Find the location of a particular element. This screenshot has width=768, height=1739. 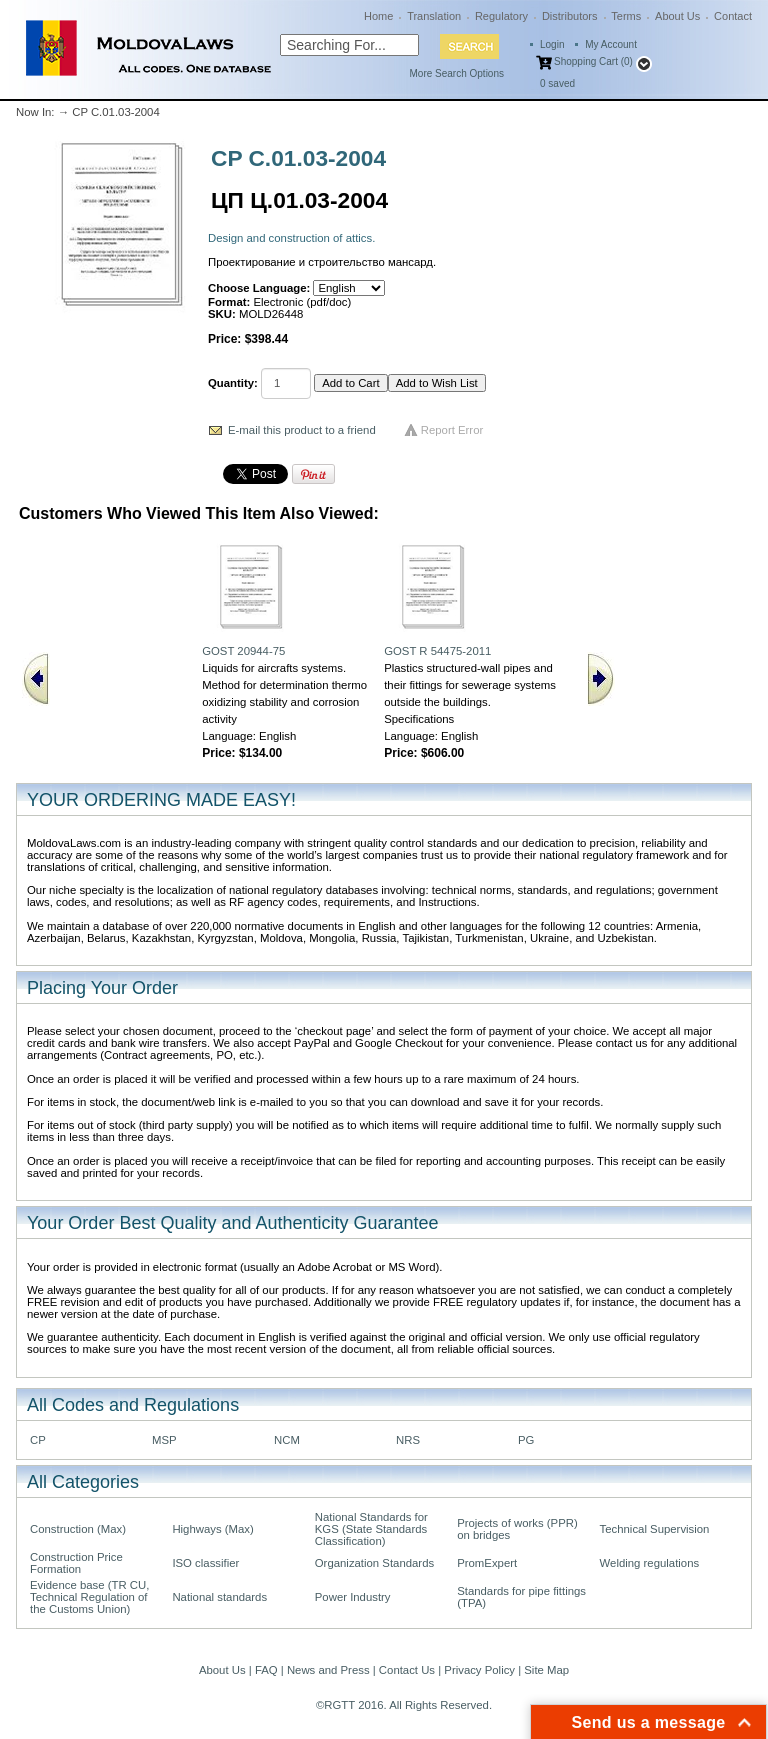

NCM is located at coordinates (287, 1440).